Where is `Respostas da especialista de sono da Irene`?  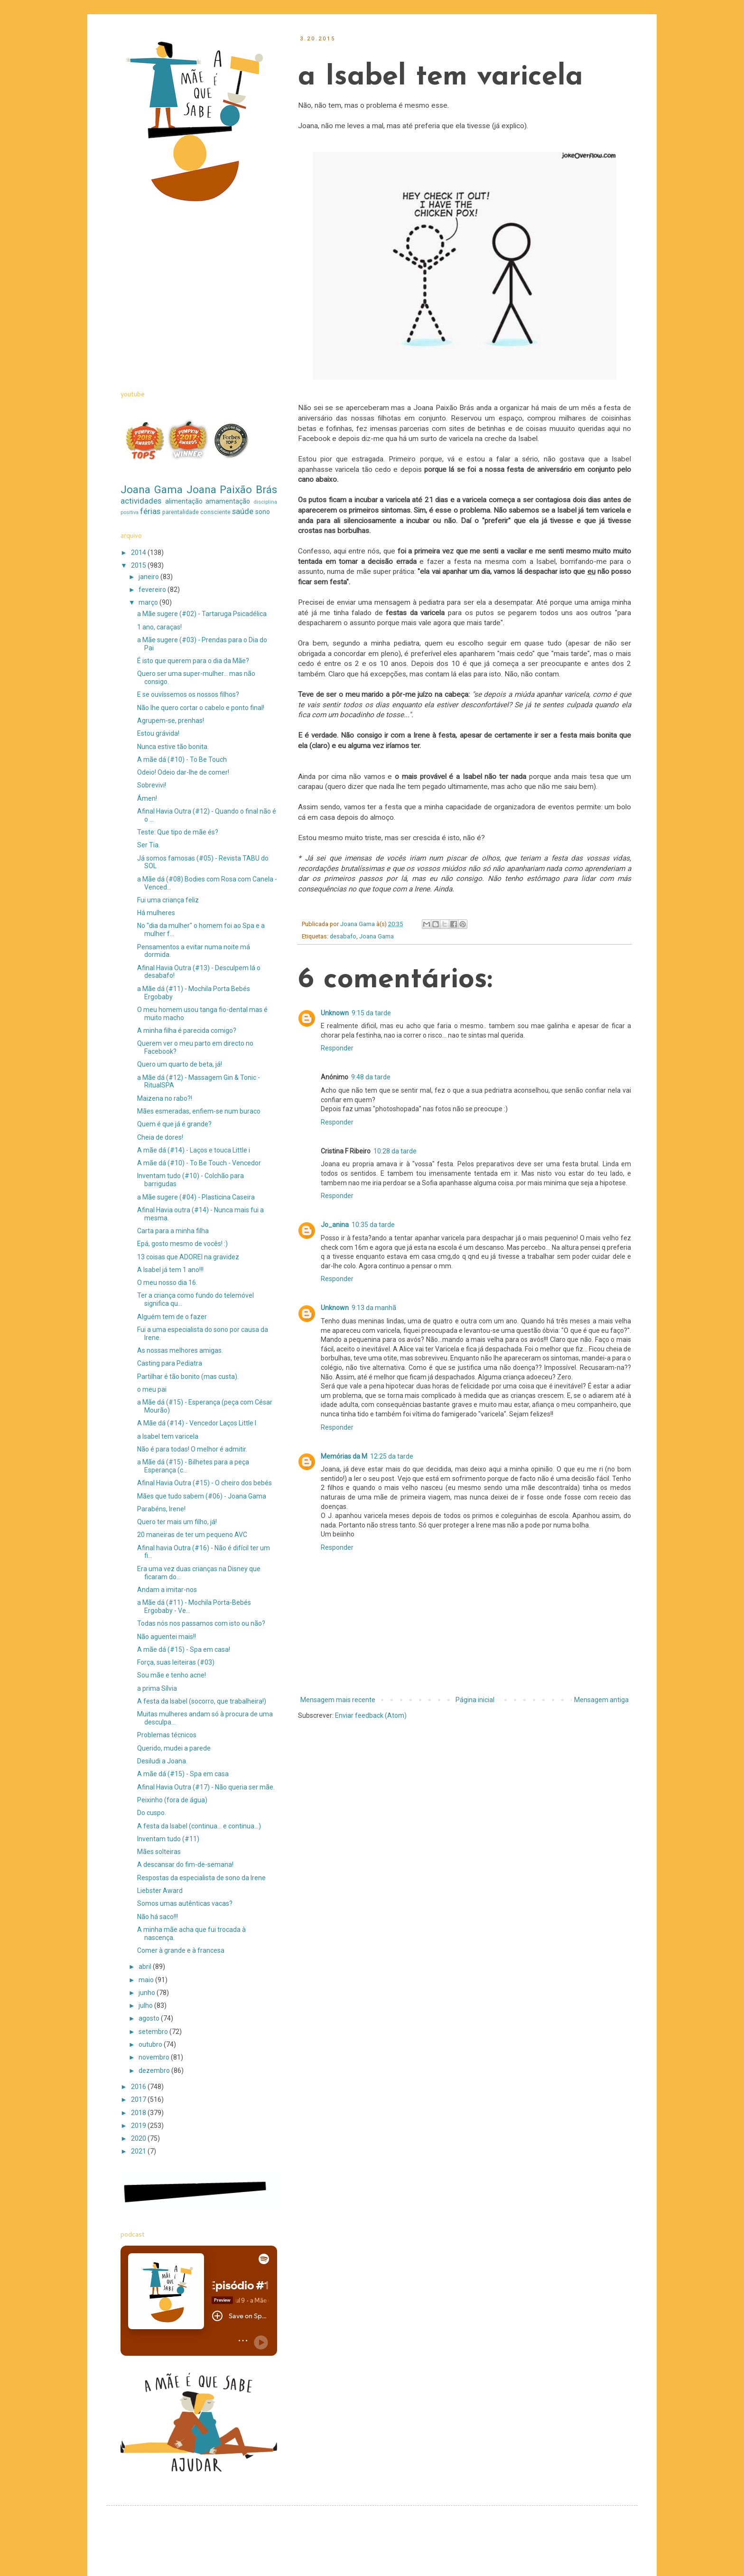 Respostas da especialista de sono da Irene is located at coordinates (201, 1878).